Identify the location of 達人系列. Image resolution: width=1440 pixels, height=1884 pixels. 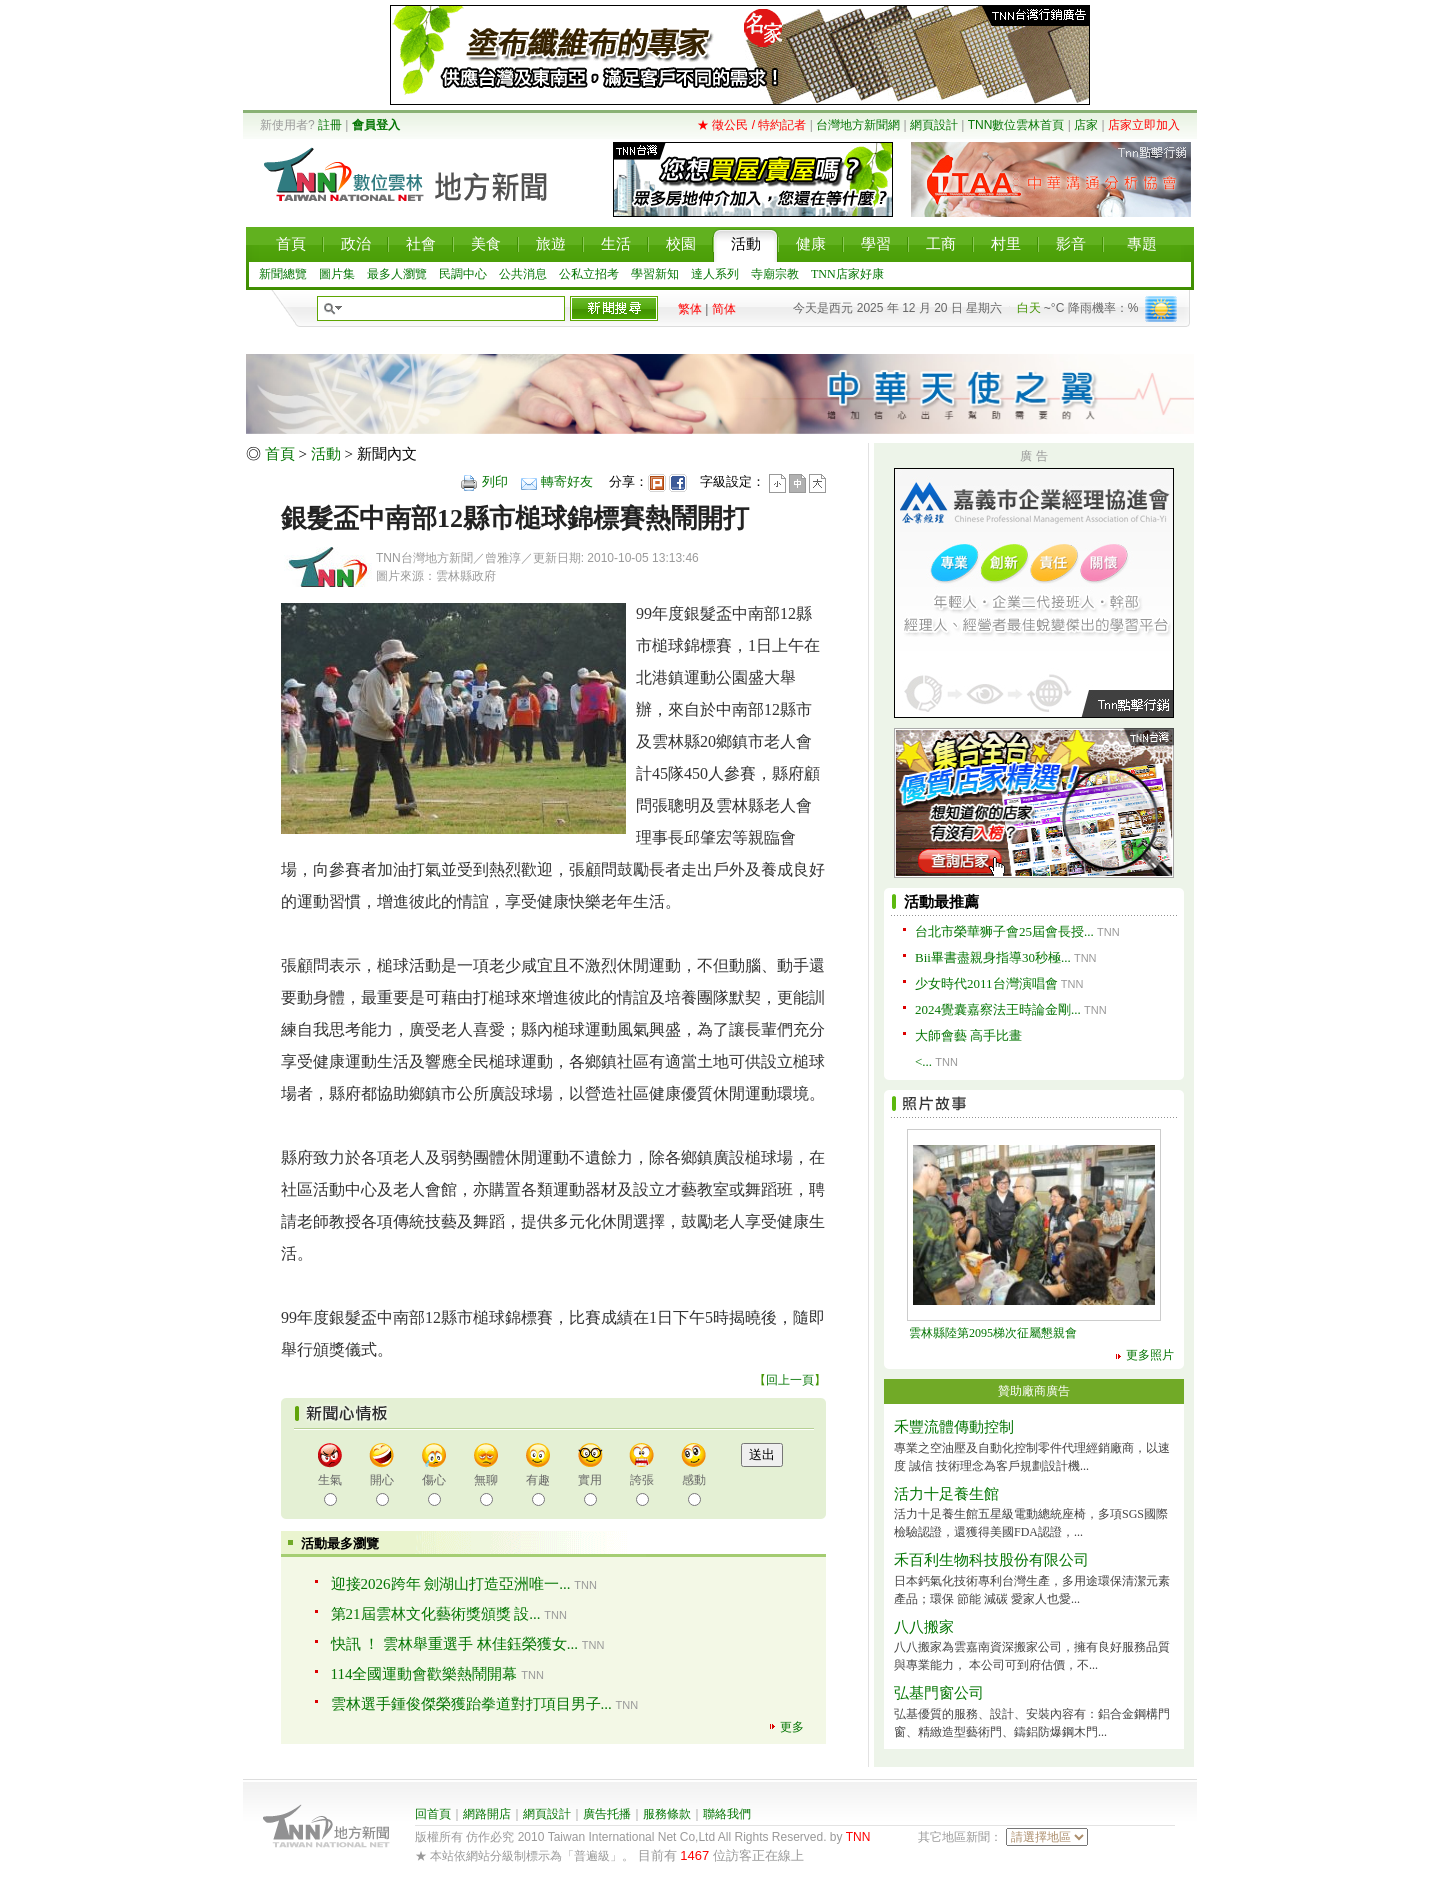
(715, 274).